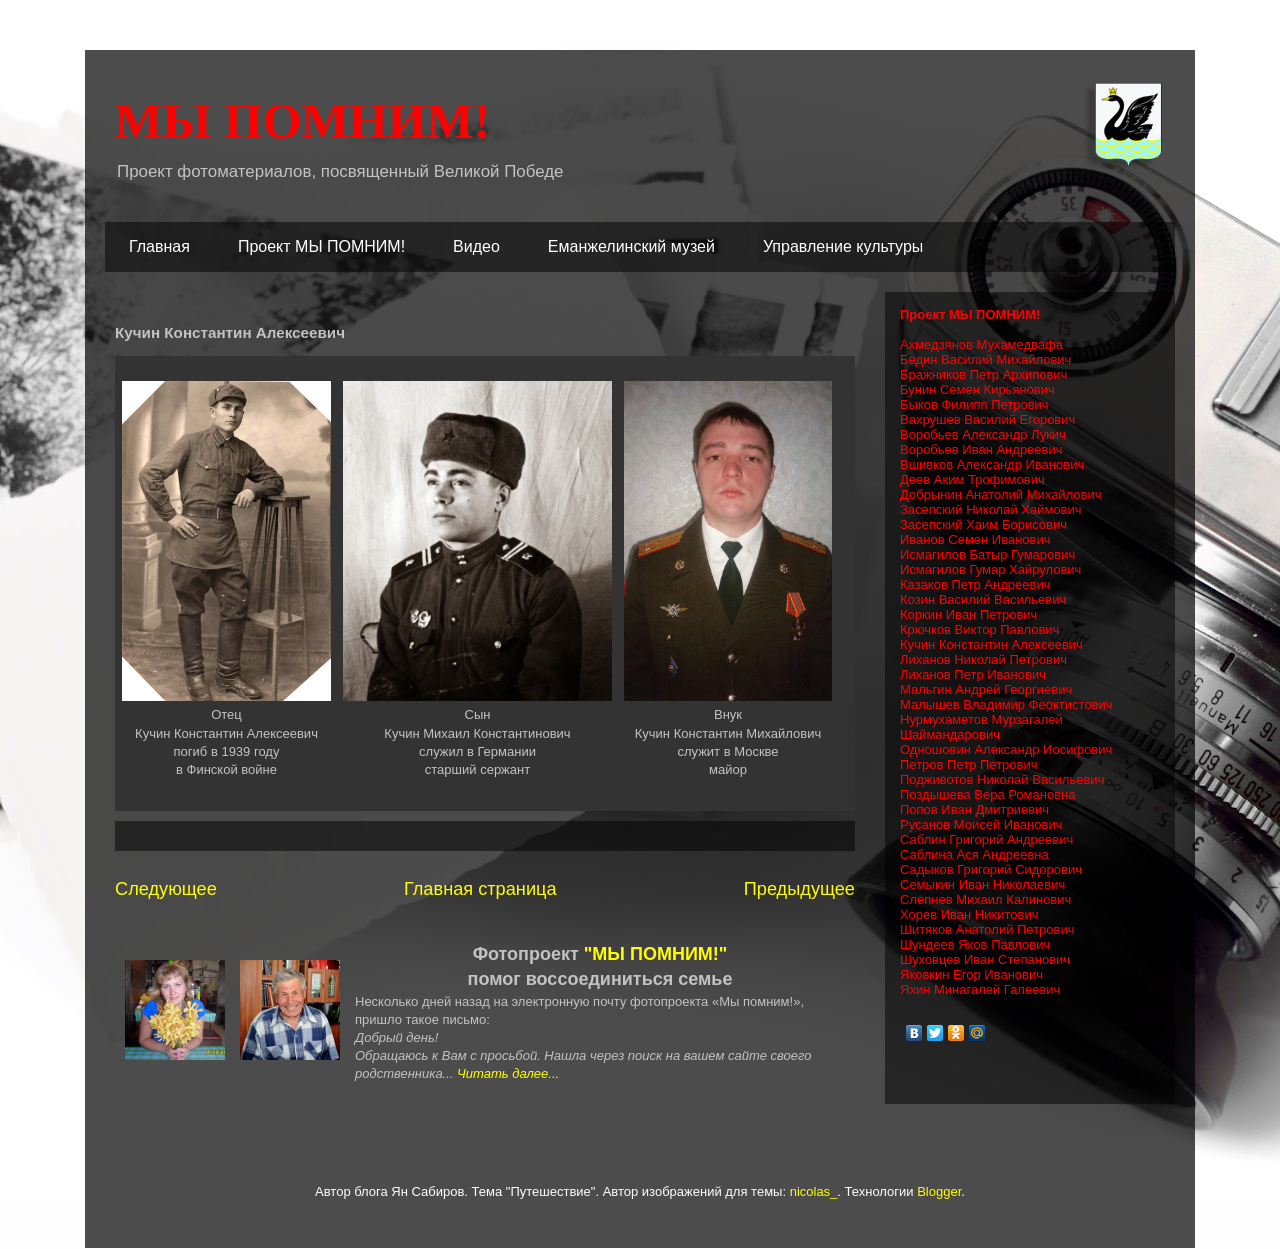 The height and width of the screenshot is (1249, 1280). I want to click on Яхин Минагалей Галеевич, so click(980, 989).